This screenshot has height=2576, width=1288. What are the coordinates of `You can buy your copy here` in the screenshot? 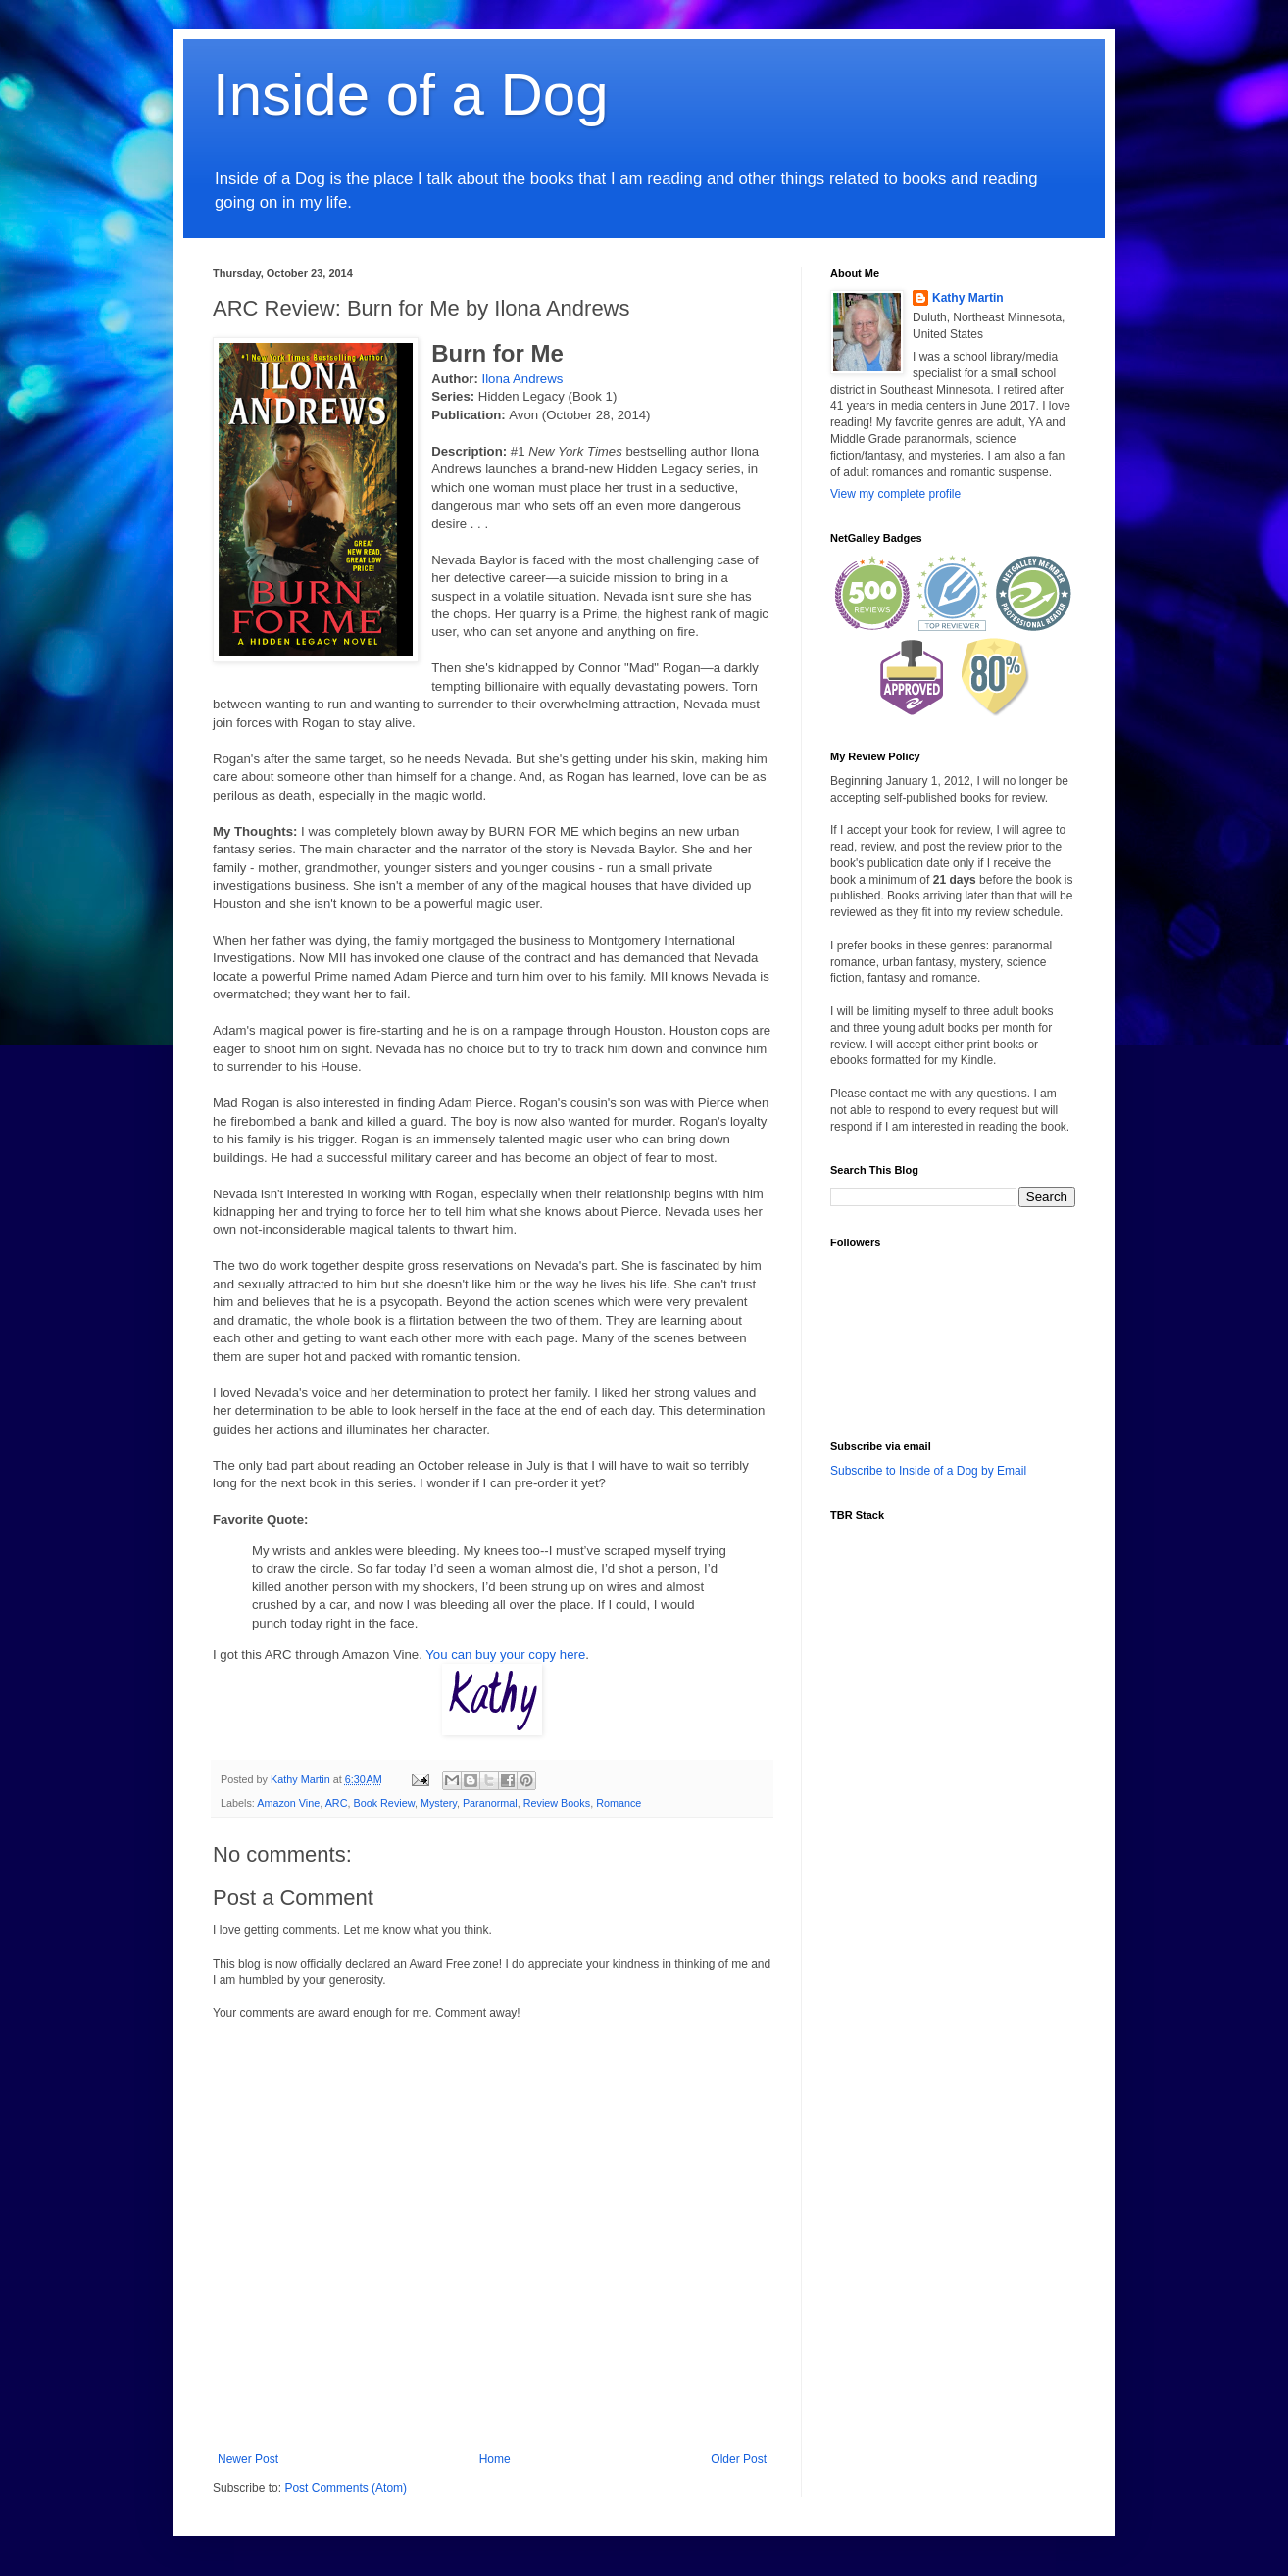 It's located at (505, 1654).